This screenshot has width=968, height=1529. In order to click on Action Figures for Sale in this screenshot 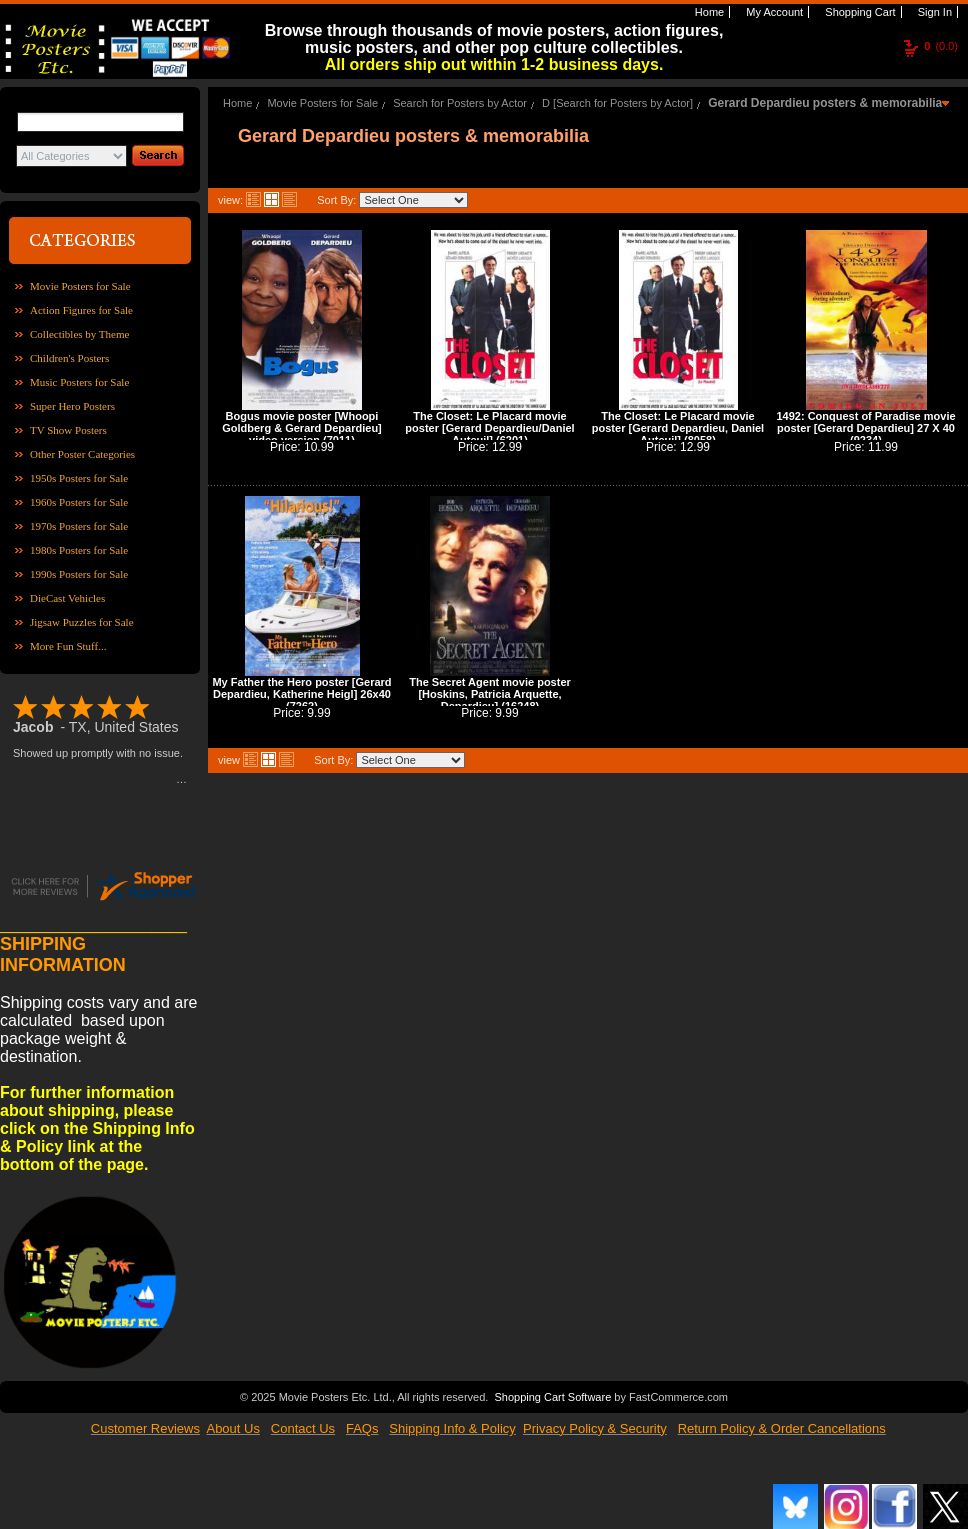, I will do `click(81, 310)`.